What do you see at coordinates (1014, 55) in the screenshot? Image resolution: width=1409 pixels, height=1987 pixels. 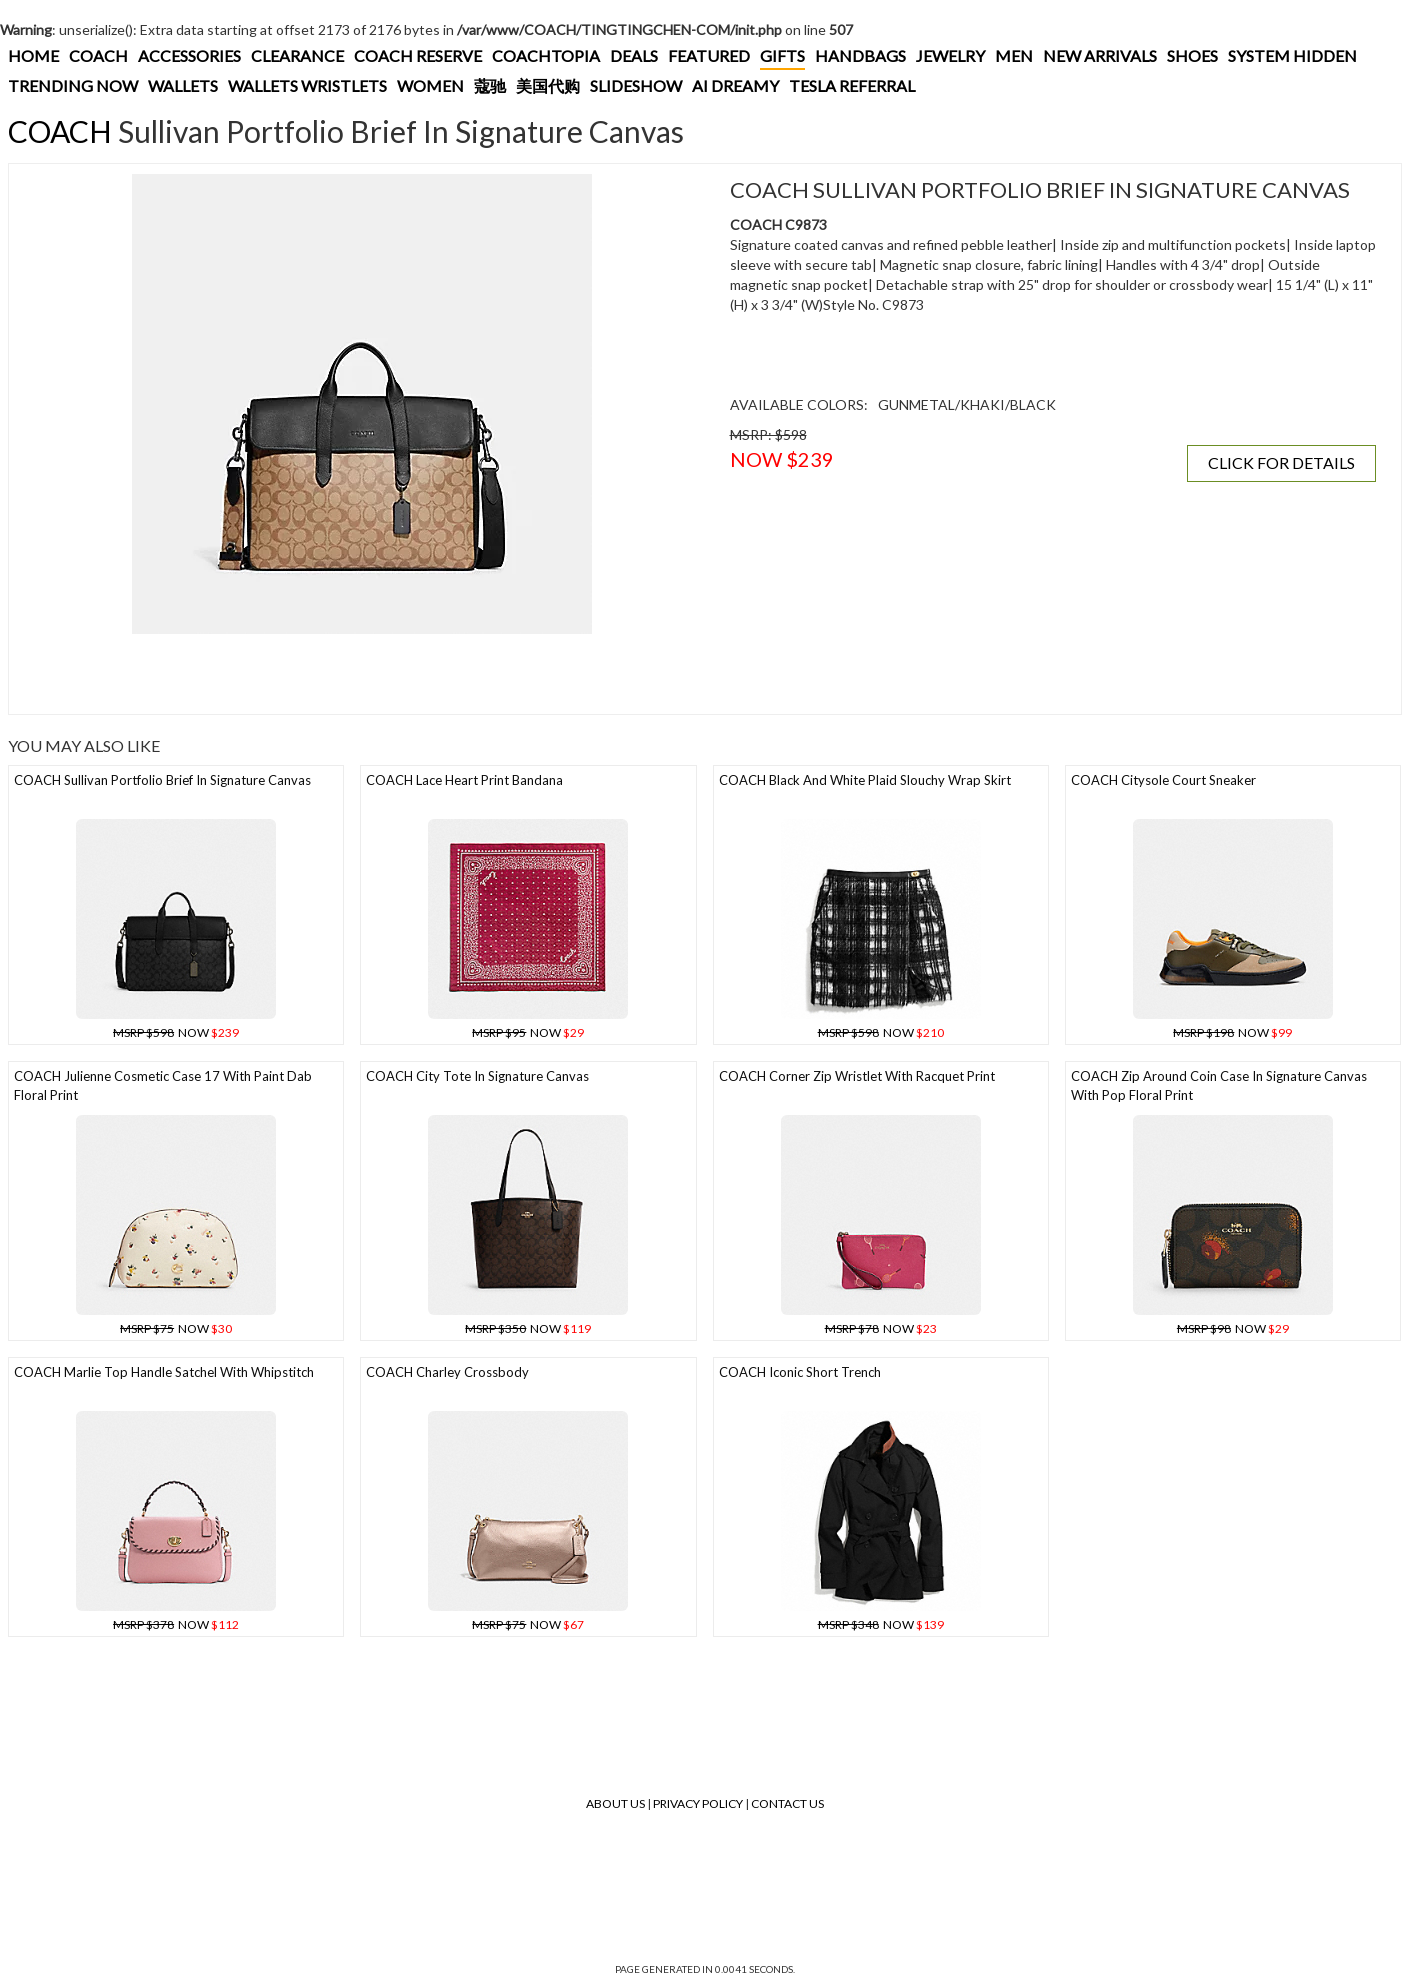 I see `MEN` at bounding box center [1014, 55].